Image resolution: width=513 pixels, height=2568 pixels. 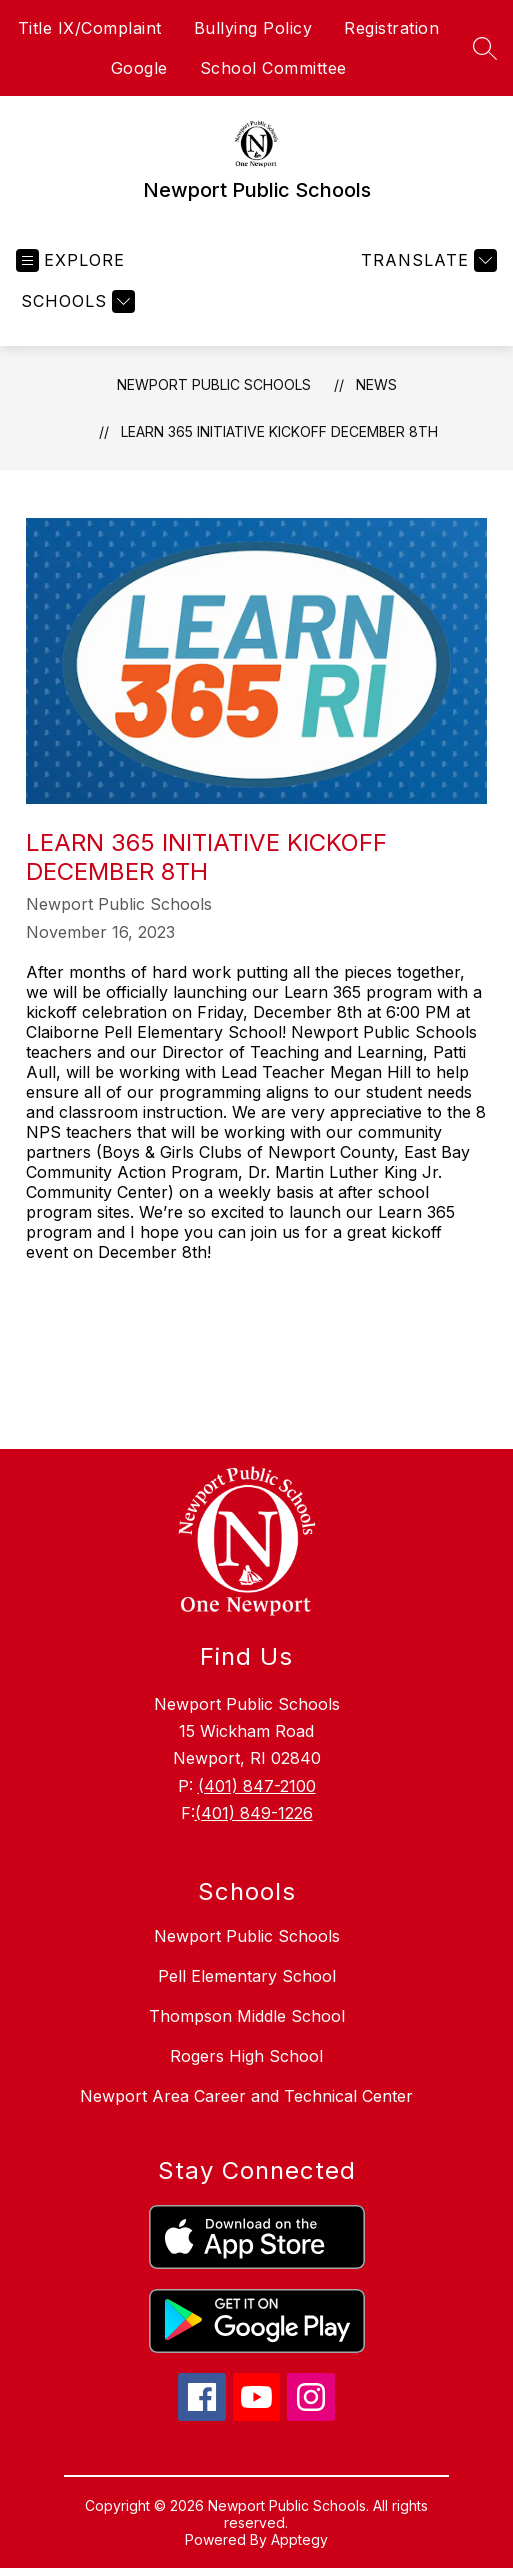 I want to click on Title IX/Complaint, so click(x=90, y=28).